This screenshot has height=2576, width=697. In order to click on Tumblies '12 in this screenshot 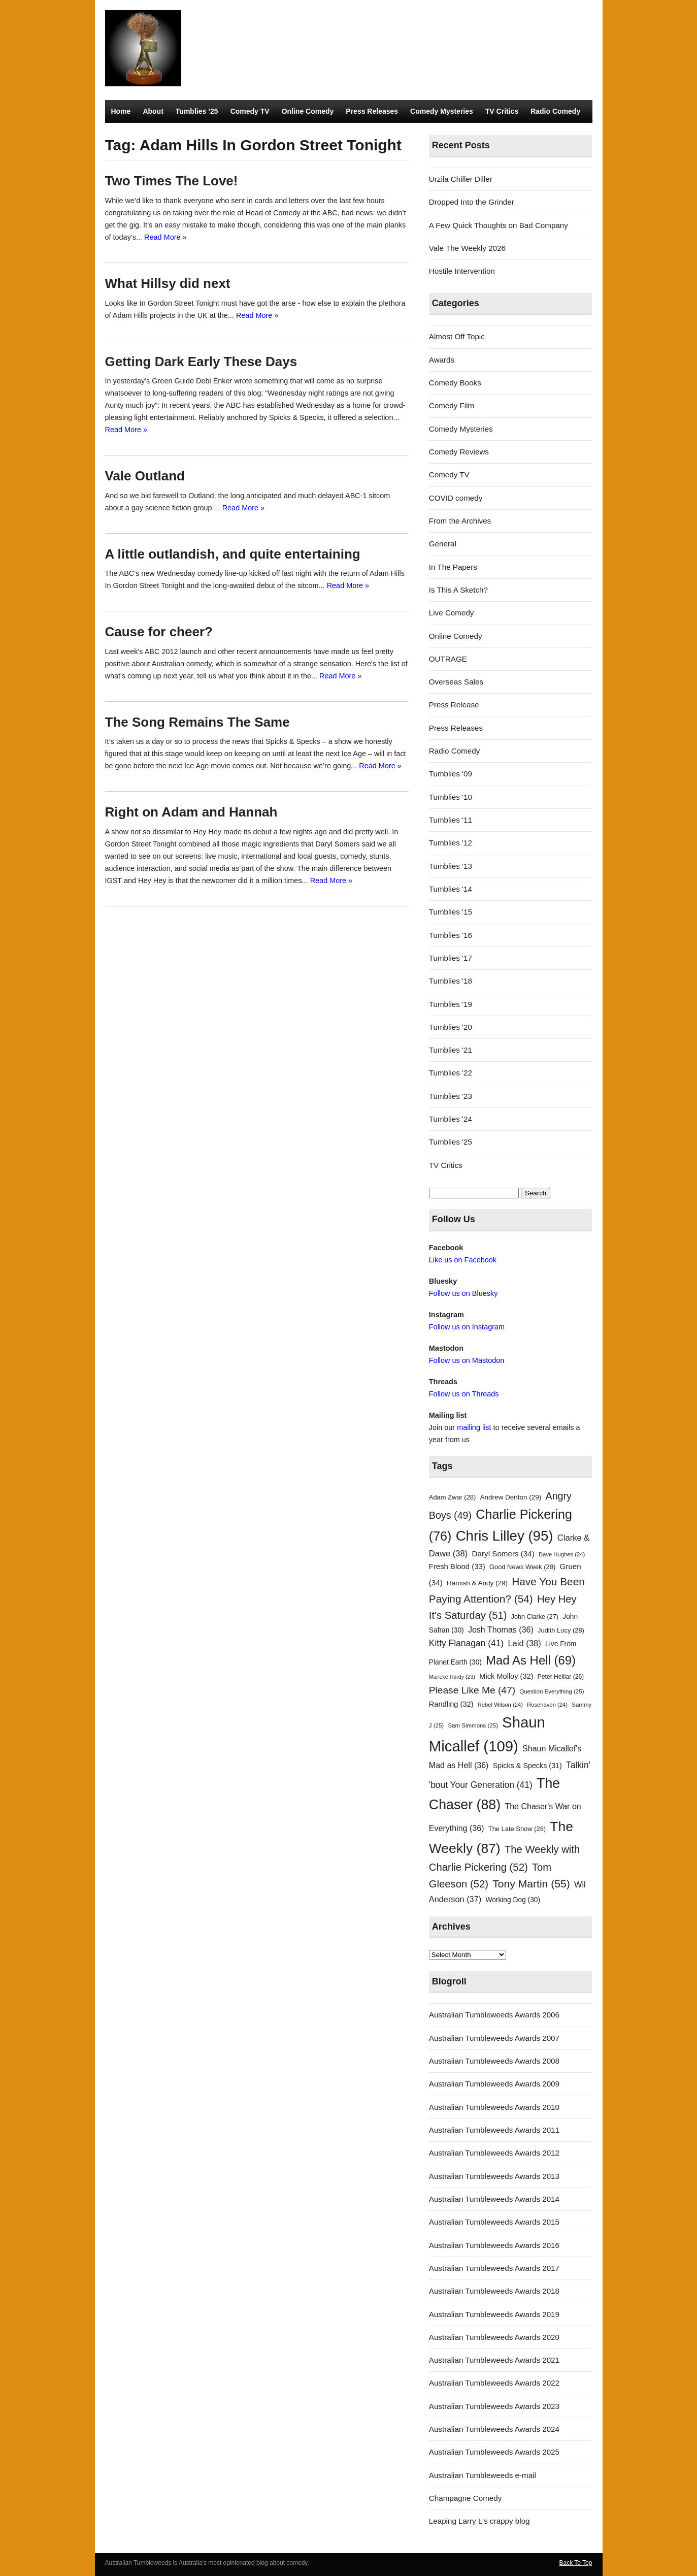, I will do `click(450, 842)`.